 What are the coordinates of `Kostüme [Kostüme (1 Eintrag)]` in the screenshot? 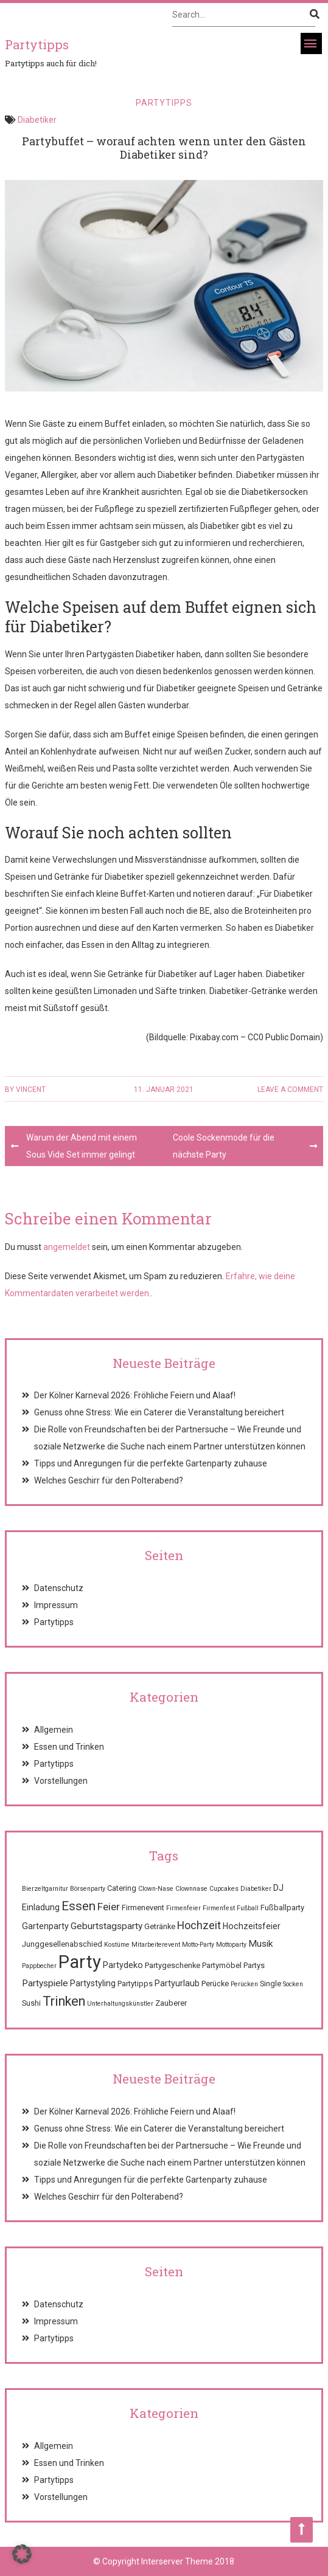 It's located at (117, 1945).